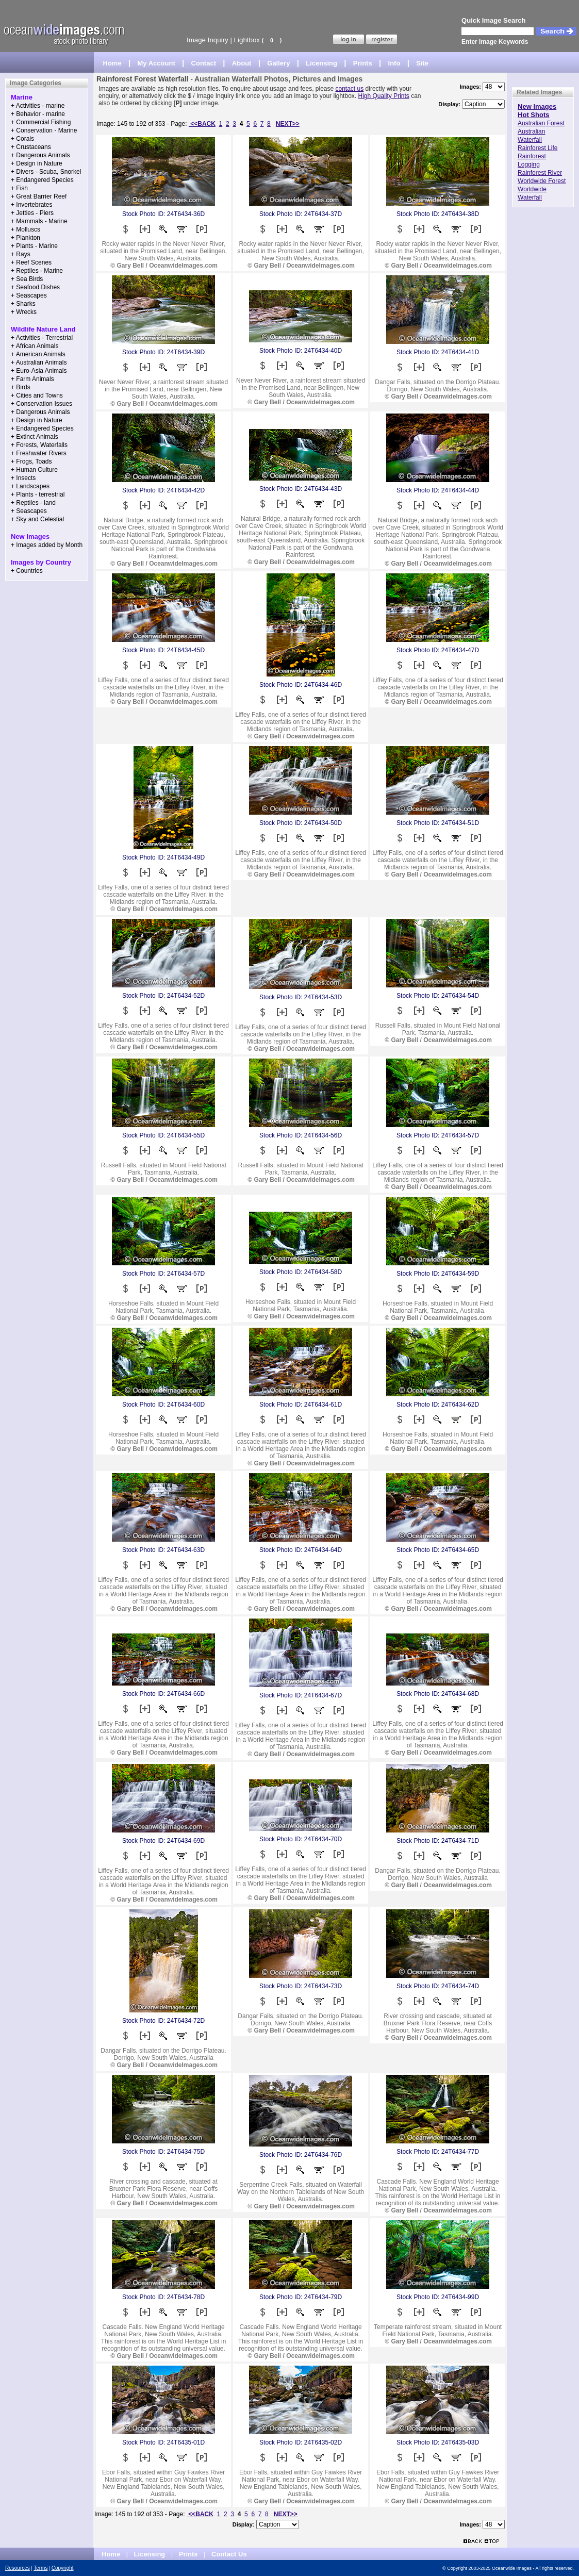 This screenshot has height=2576, width=579. I want to click on + Seascapes, so click(29, 295).